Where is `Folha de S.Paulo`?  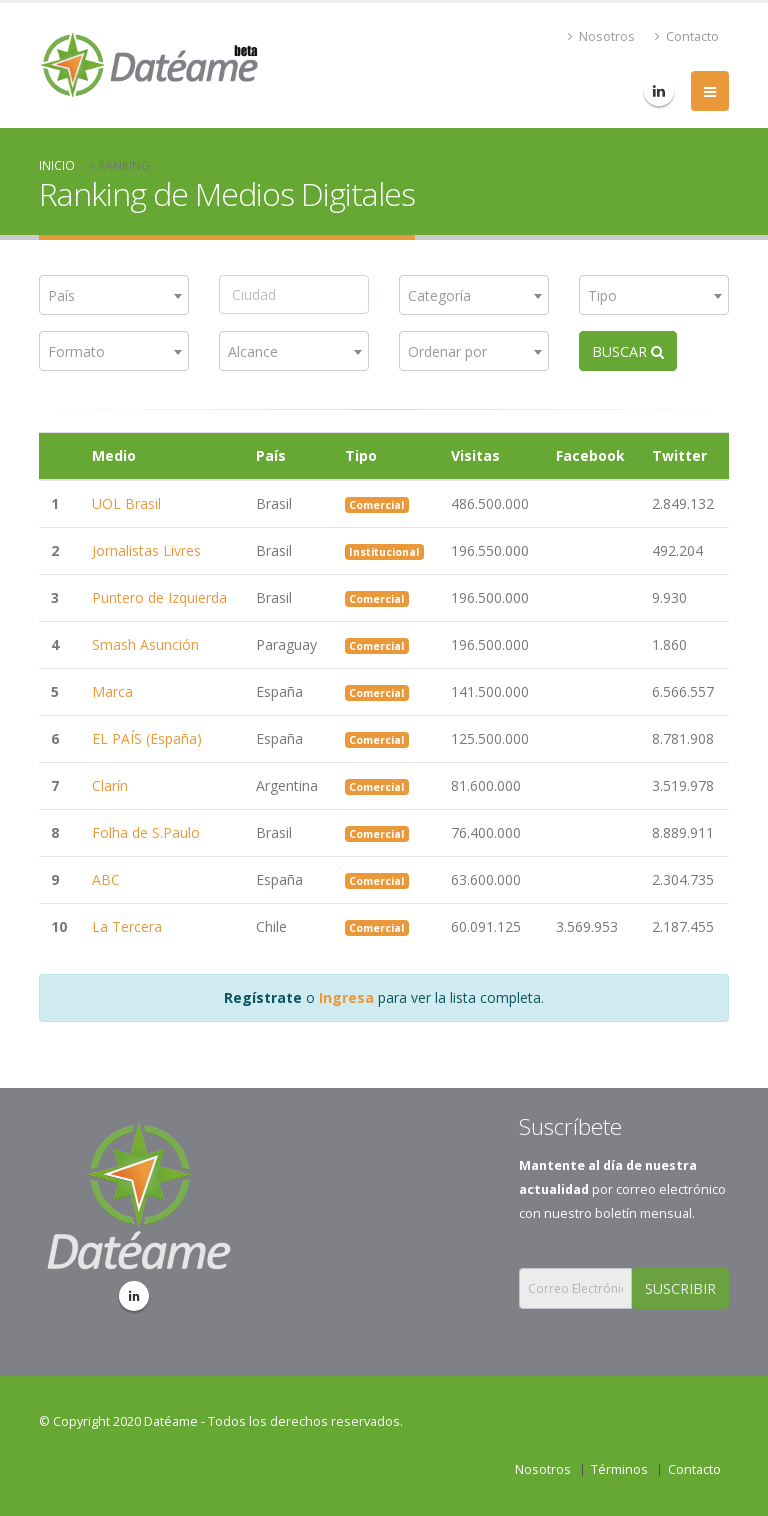 Folha de S.Paulo is located at coordinates (146, 832).